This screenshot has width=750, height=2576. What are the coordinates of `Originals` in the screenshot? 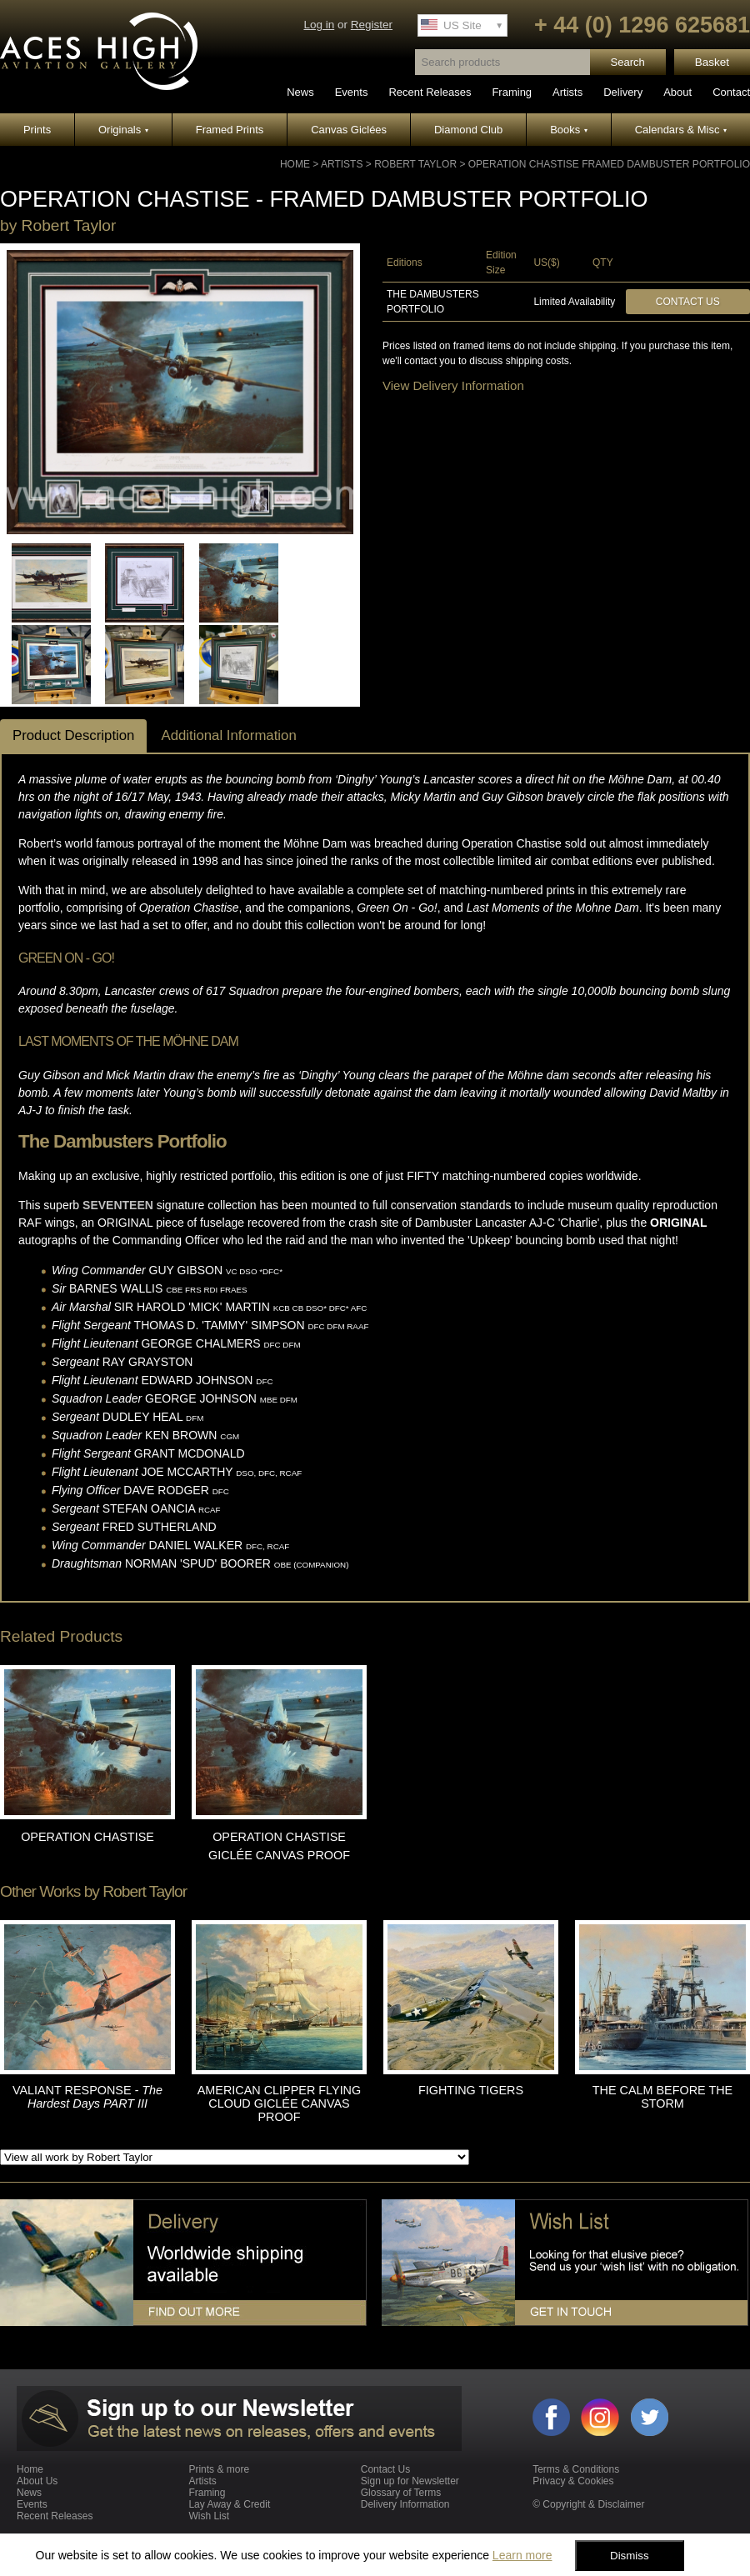 It's located at (123, 129).